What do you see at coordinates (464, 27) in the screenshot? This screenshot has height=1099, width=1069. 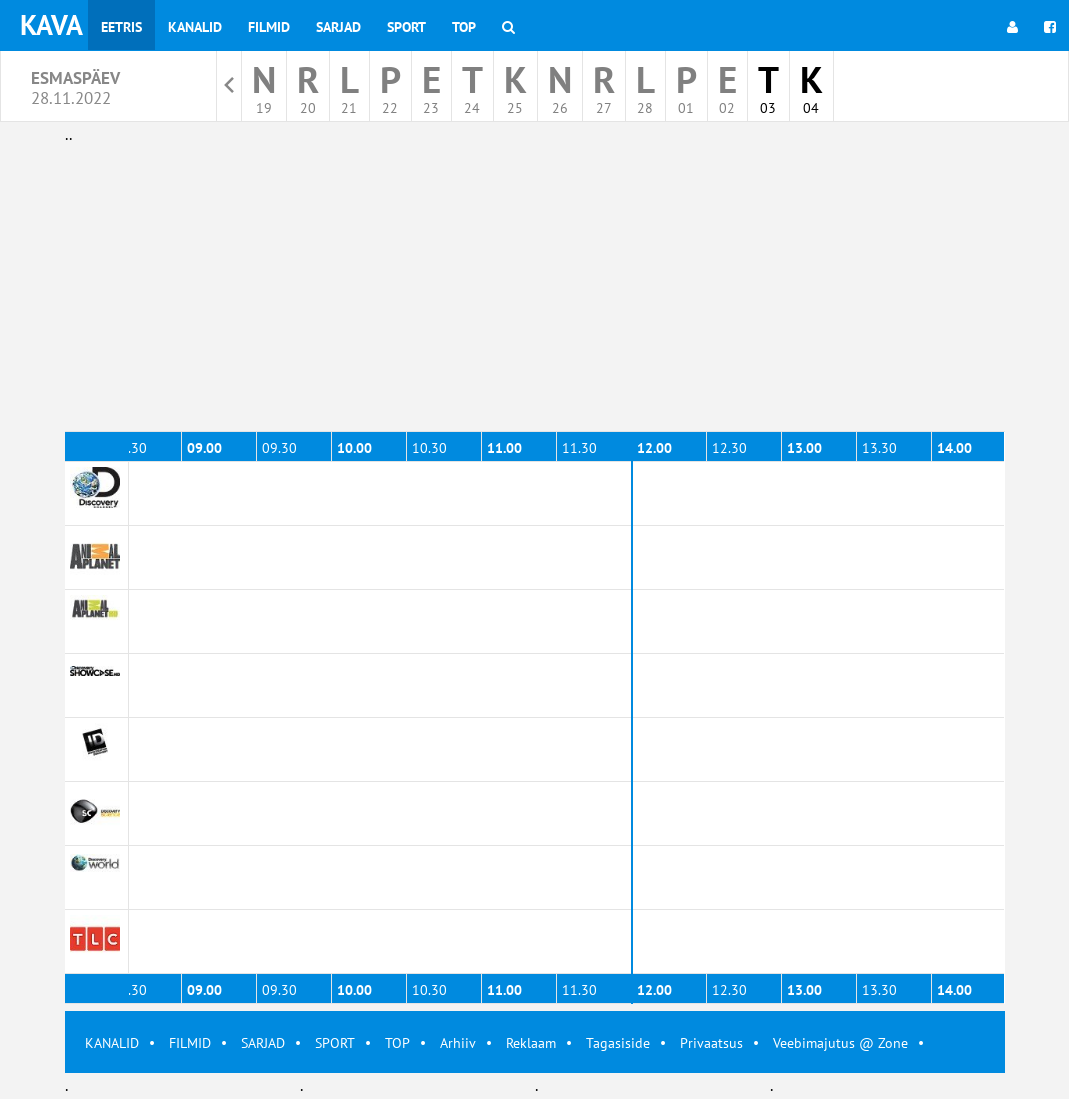 I see `Top` at bounding box center [464, 27].